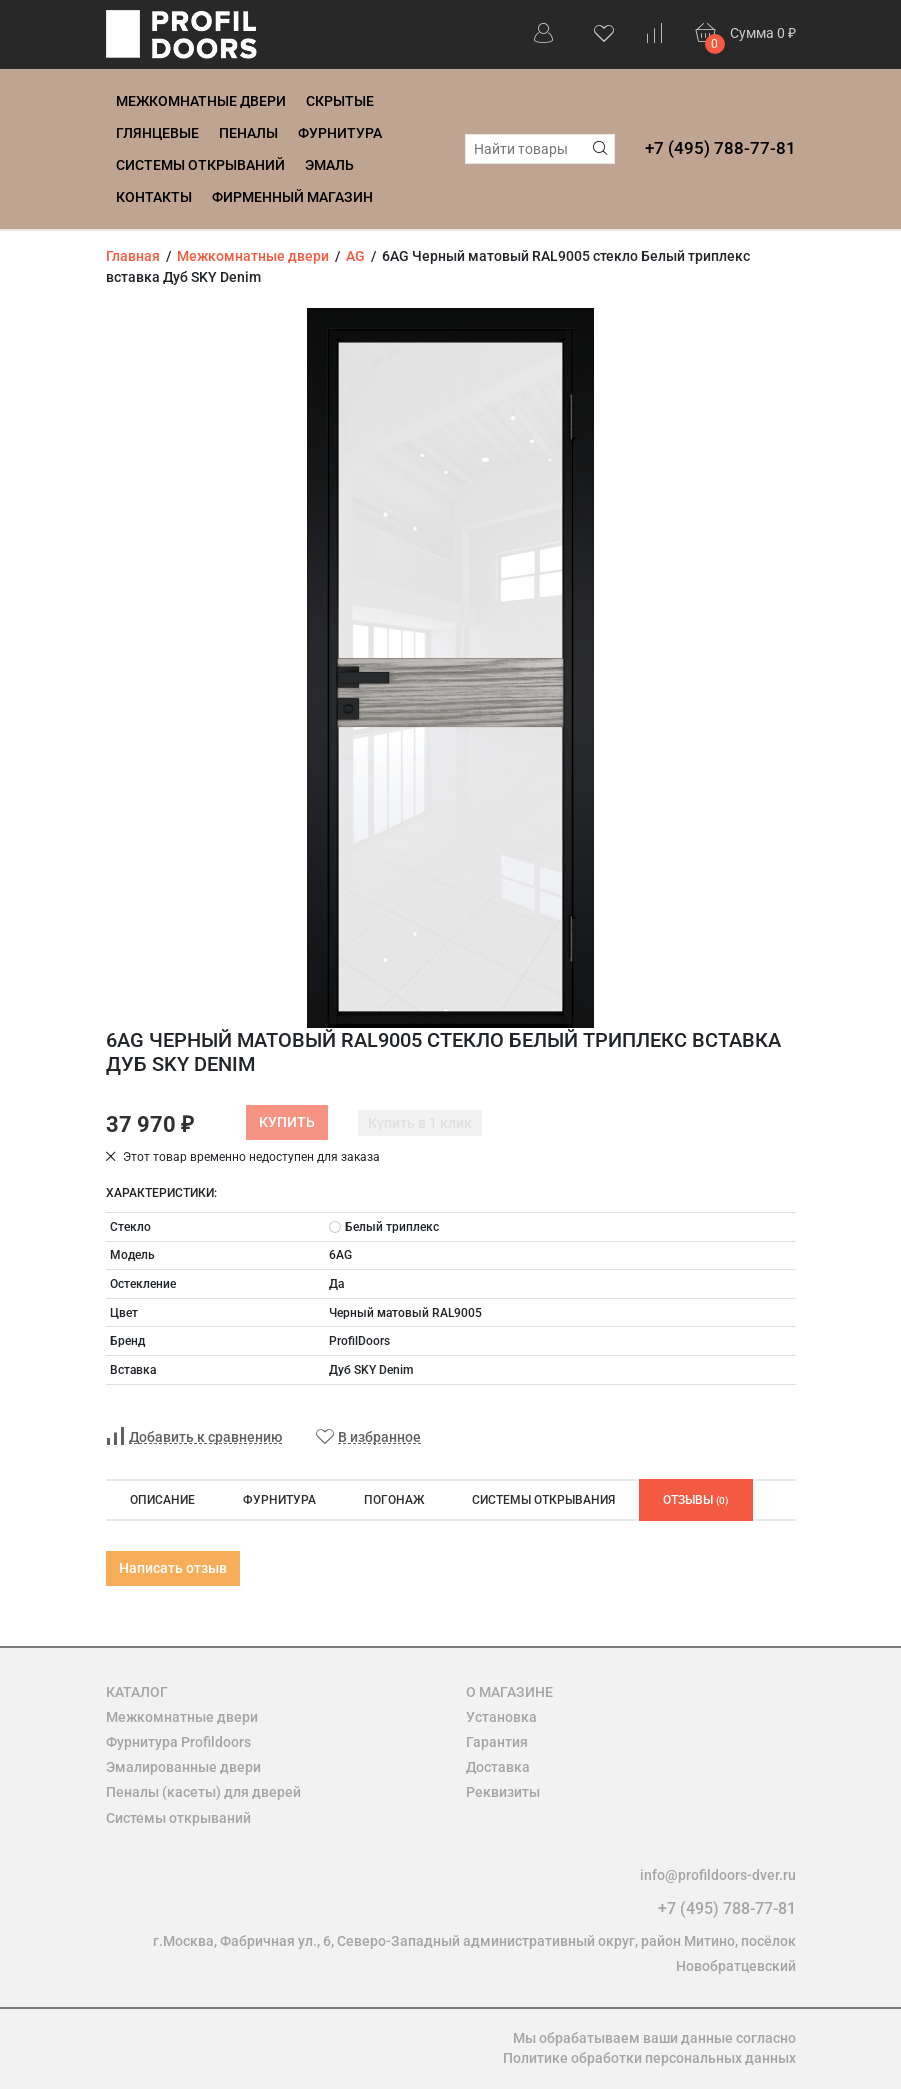  I want to click on Описание, so click(162, 1500).